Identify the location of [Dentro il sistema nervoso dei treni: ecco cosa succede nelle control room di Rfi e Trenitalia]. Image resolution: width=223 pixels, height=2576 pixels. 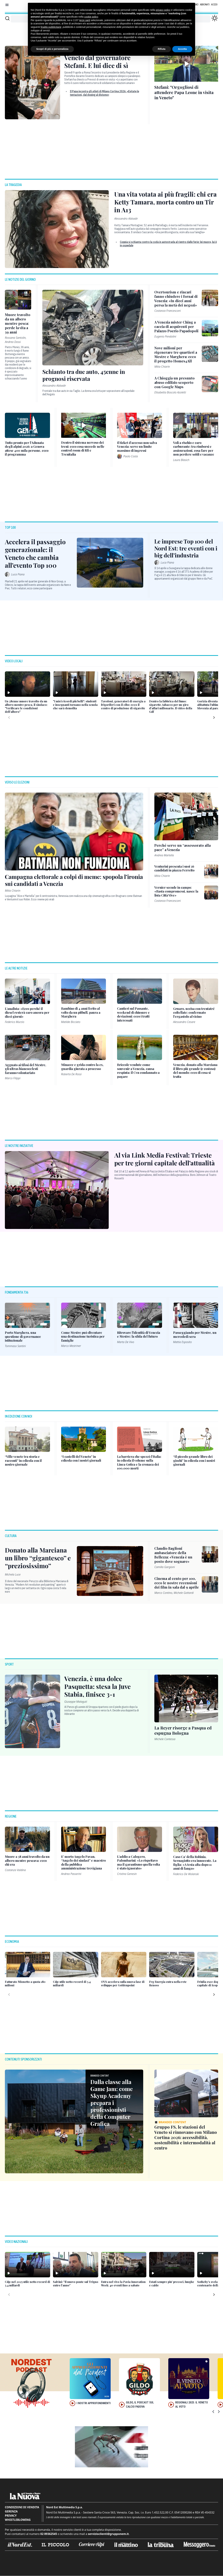
(83, 448).